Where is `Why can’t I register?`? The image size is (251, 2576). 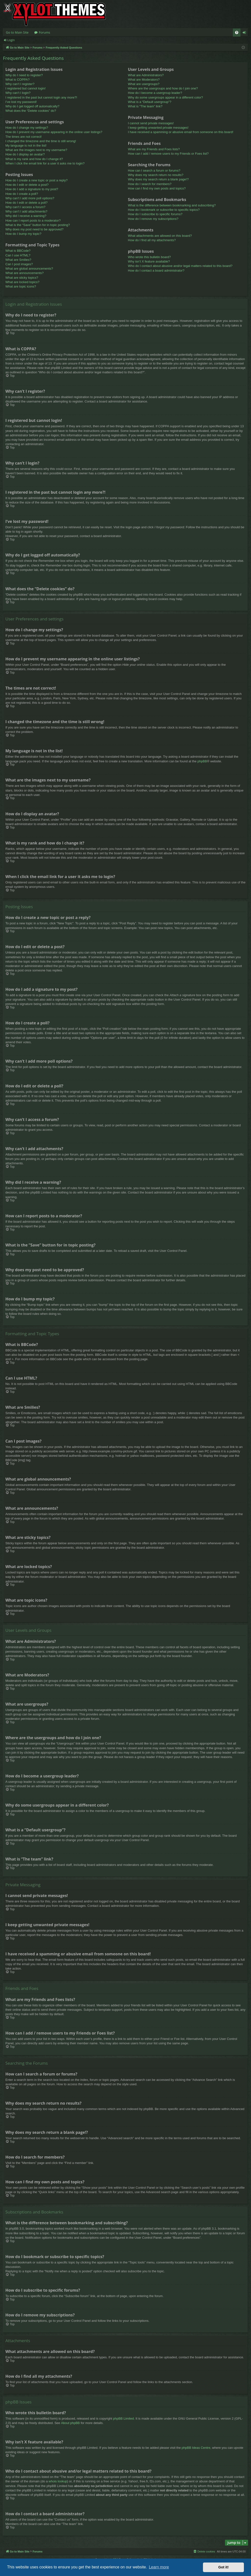
Why can’t I register? is located at coordinates (20, 84).